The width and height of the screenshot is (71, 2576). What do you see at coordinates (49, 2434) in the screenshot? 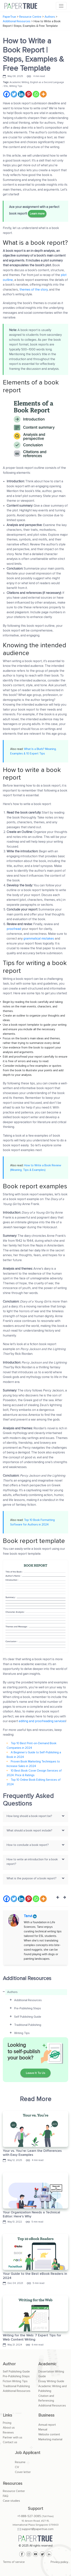
I see `Website content` at bounding box center [49, 2434].